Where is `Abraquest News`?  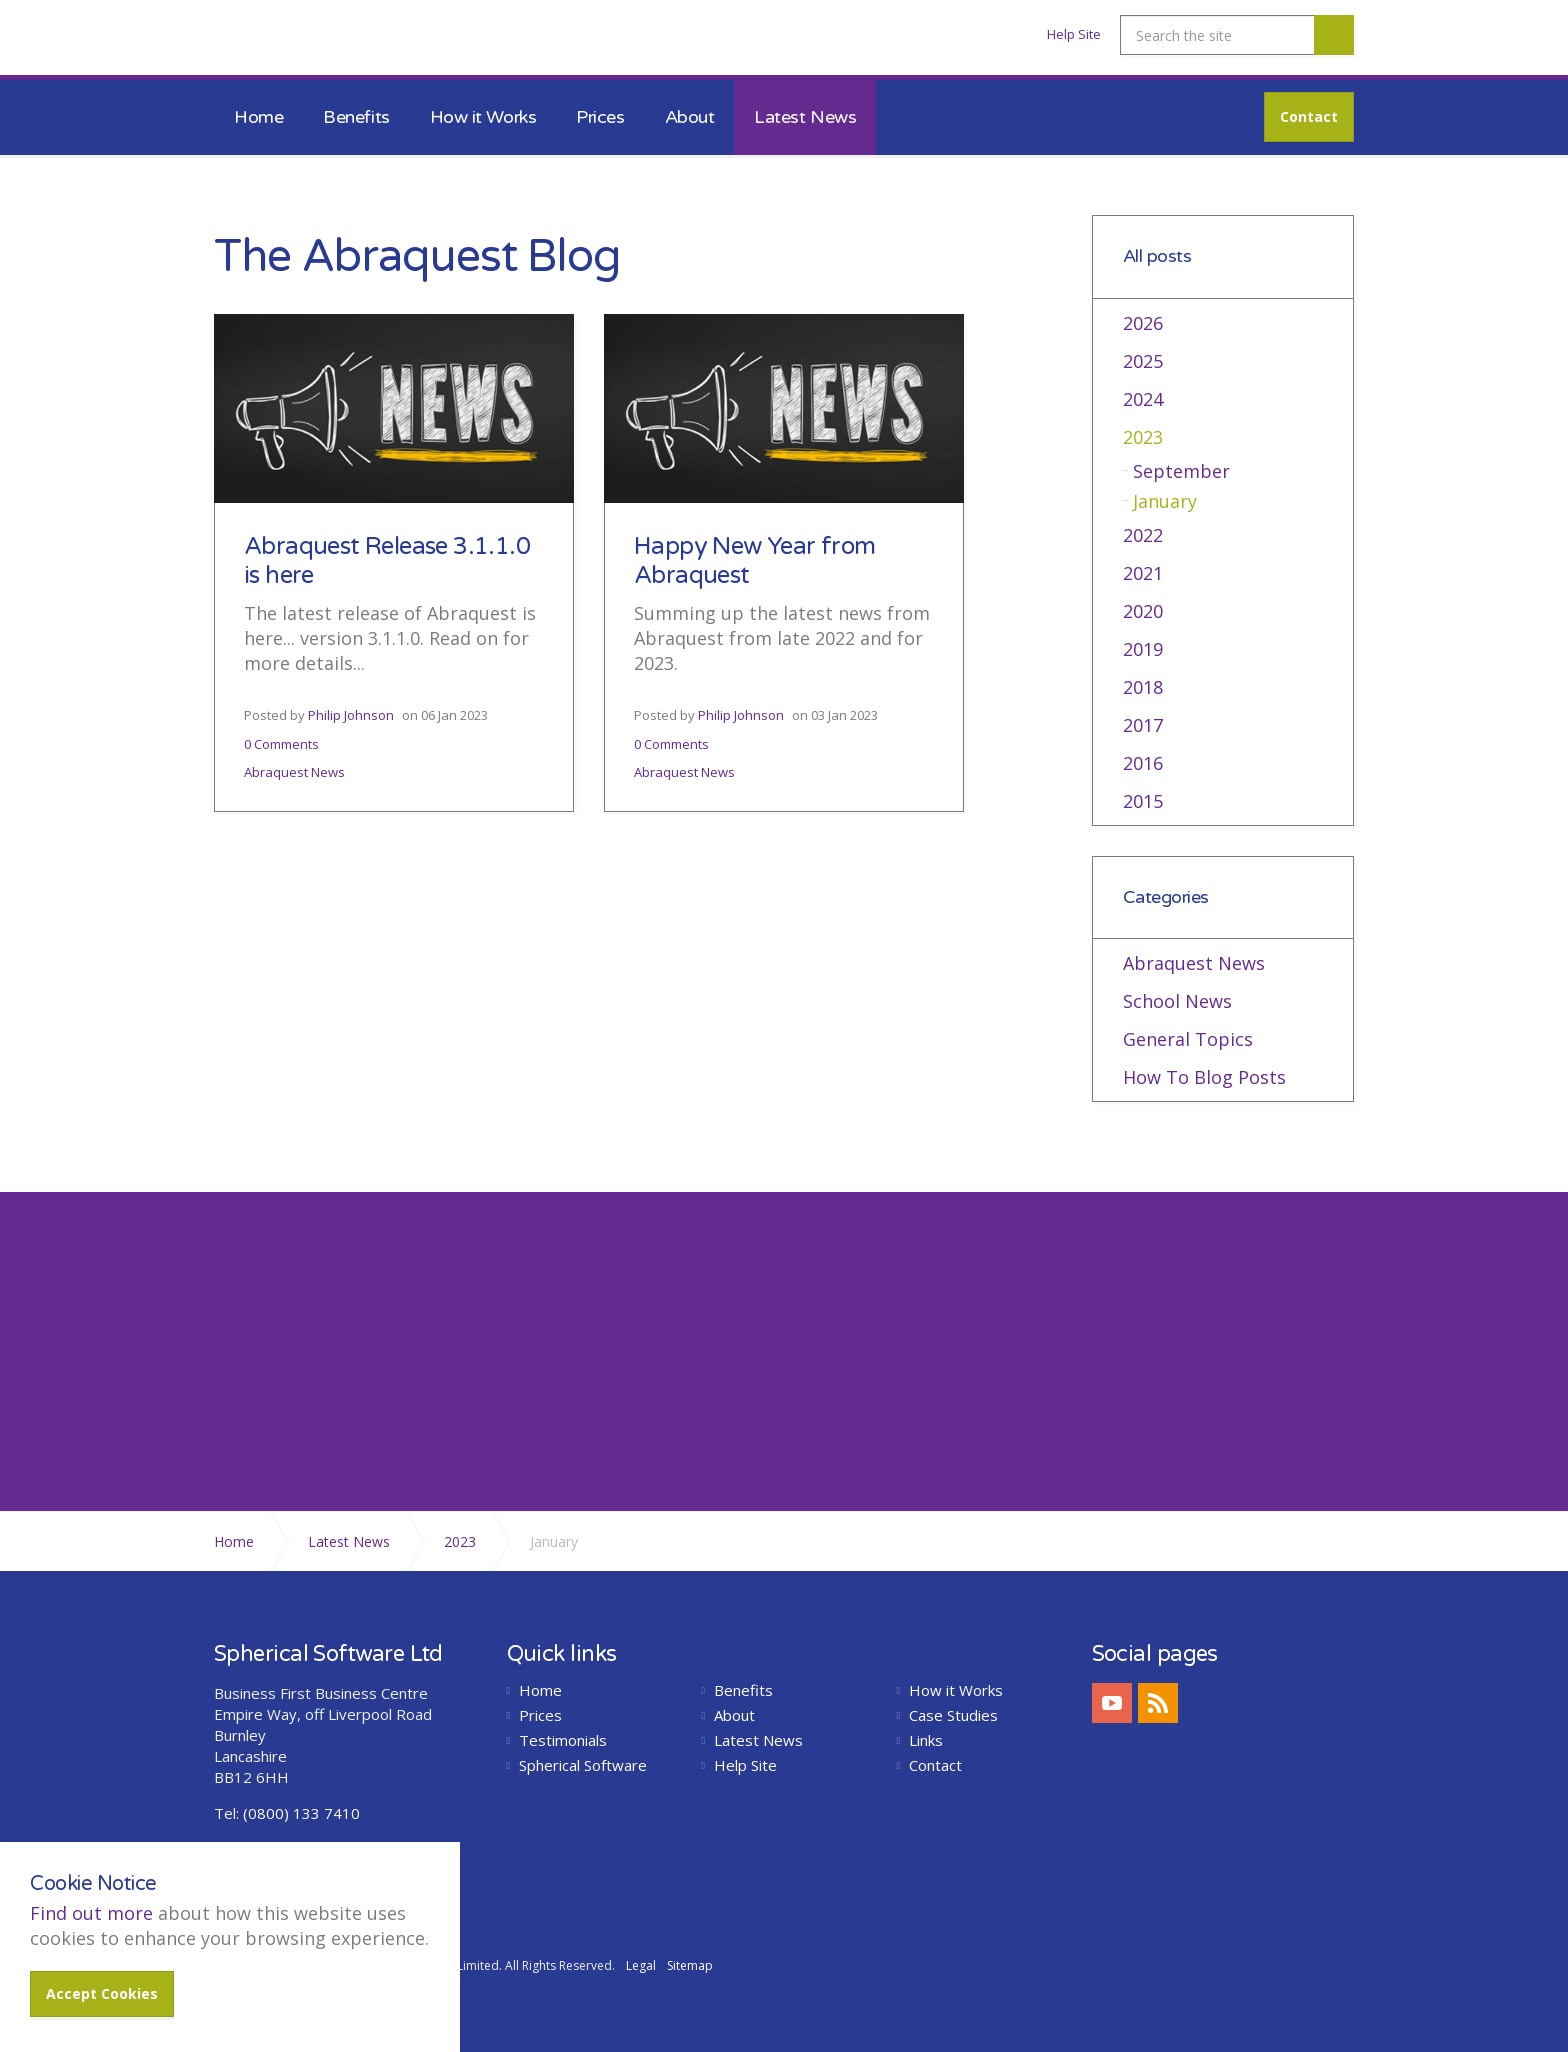
Abraquest News is located at coordinates (294, 772).